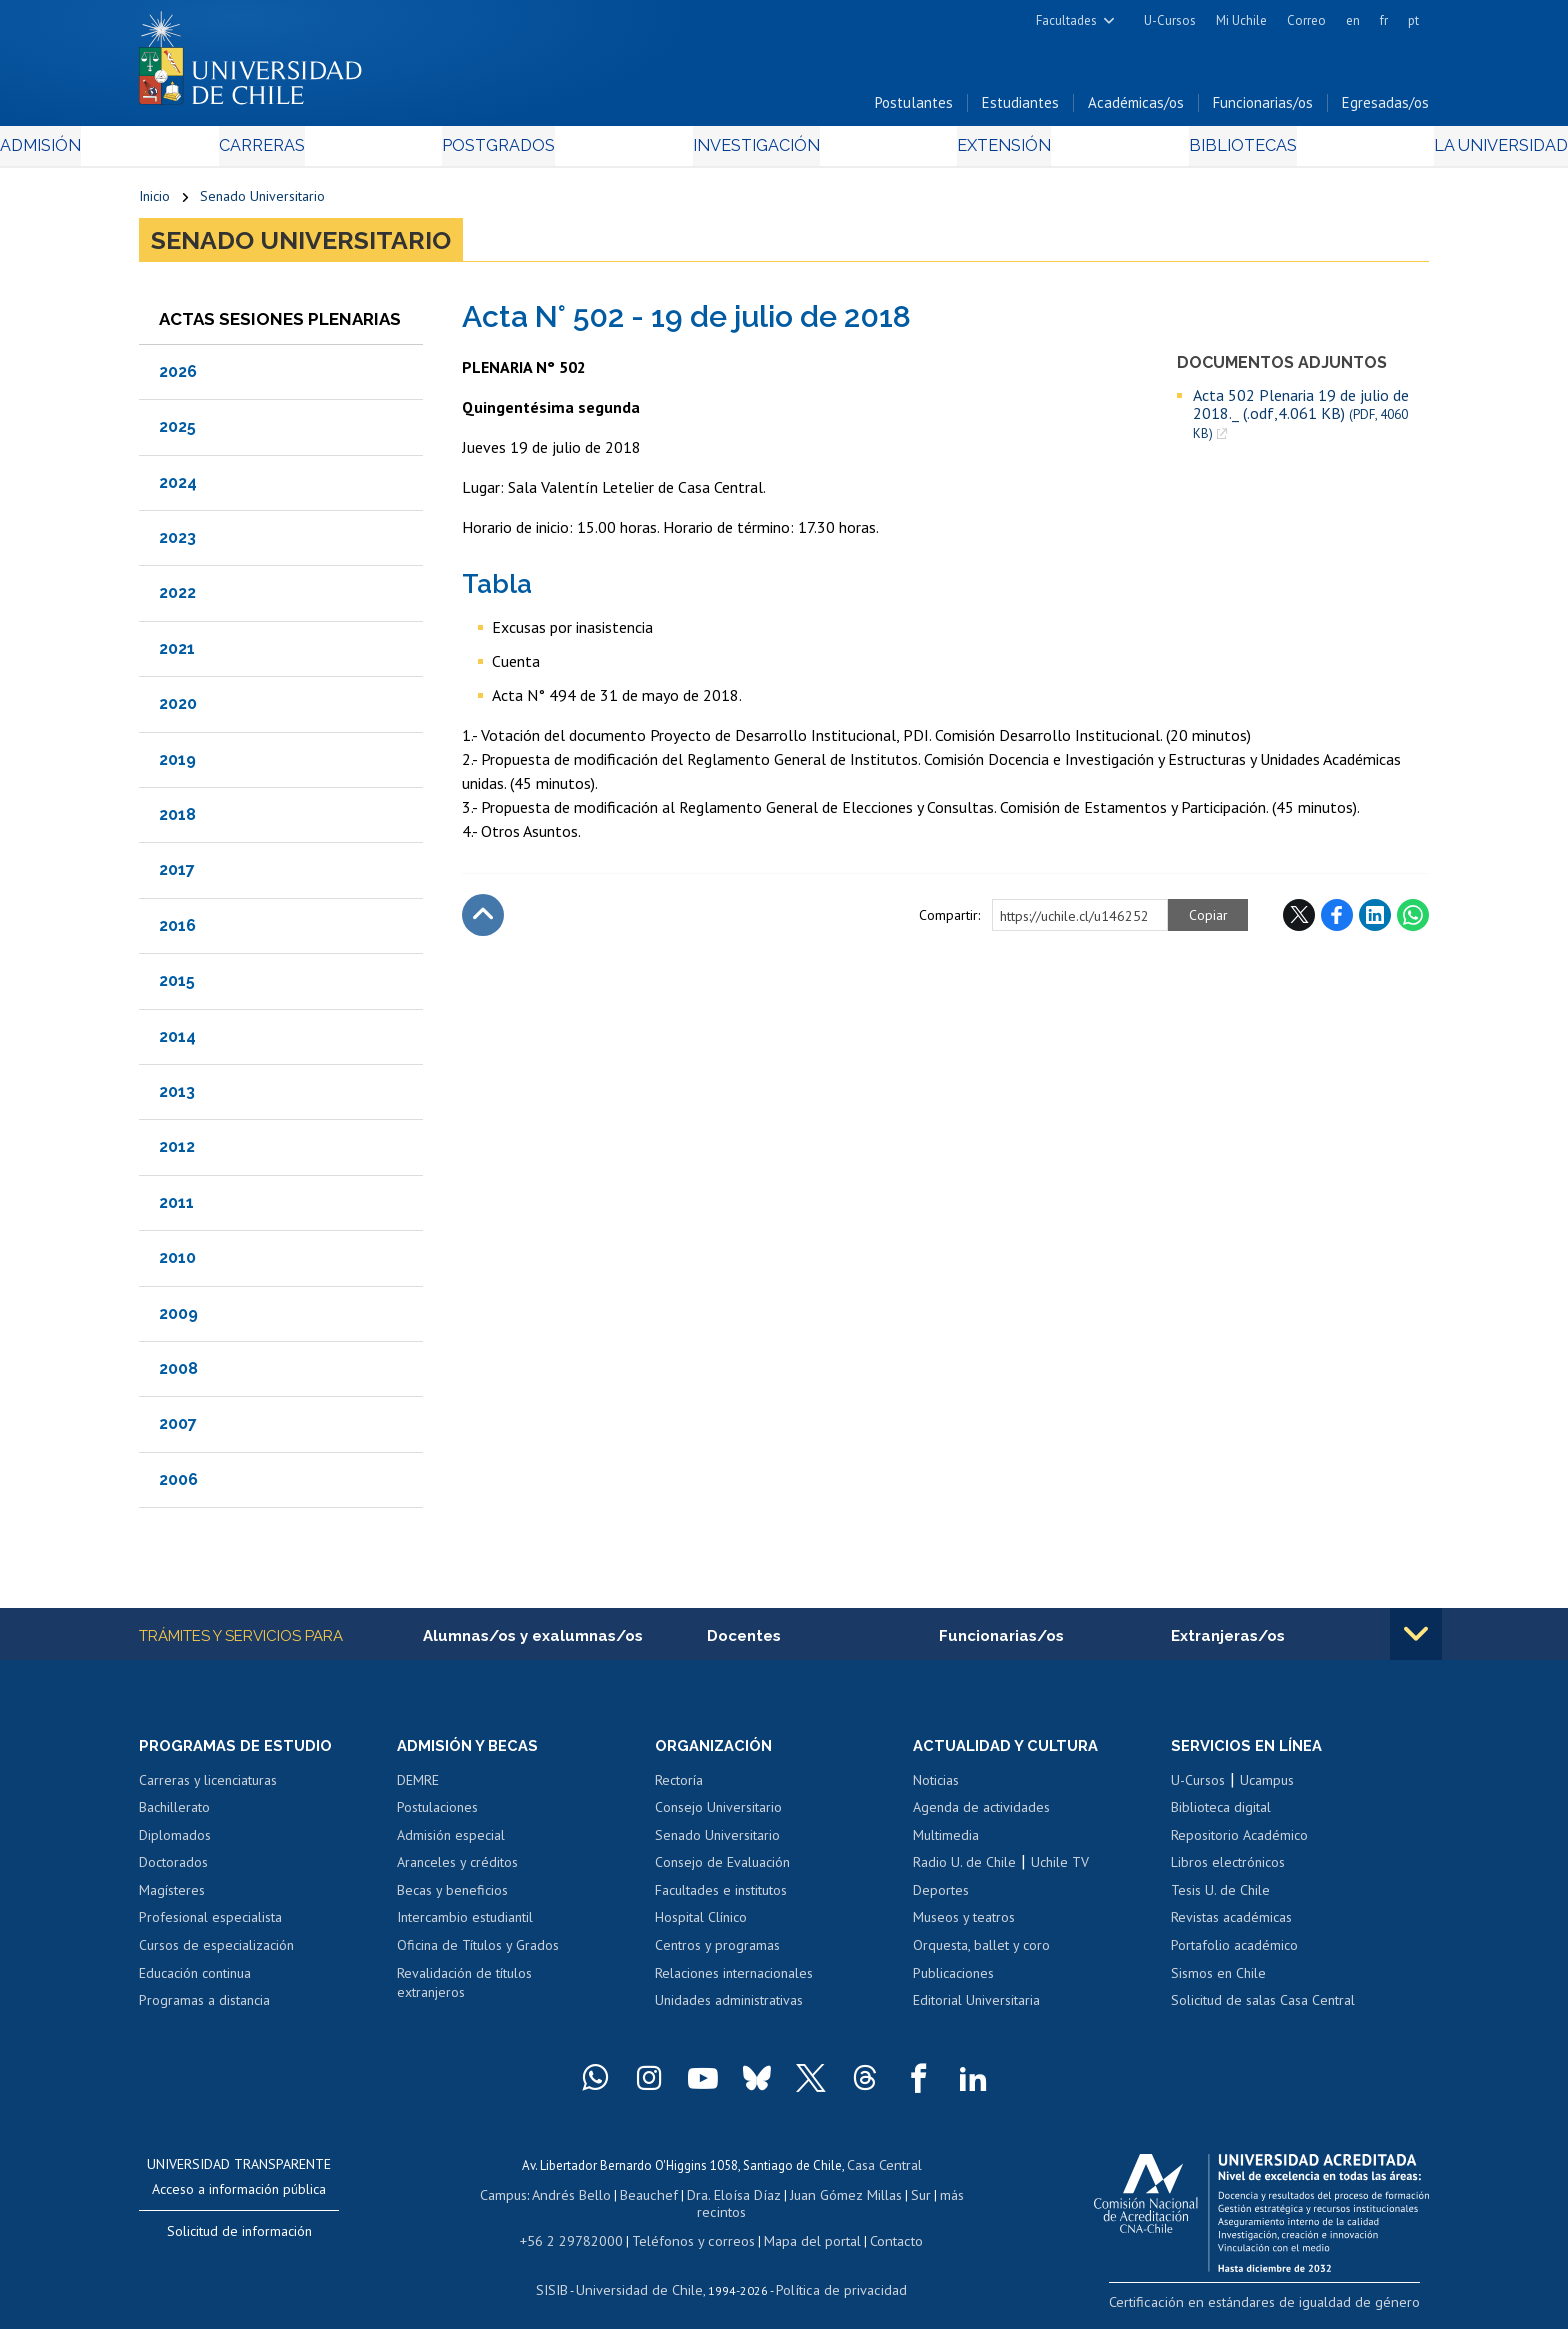 The width and height of the screenshot is (1568, 2329). I want to click on Campus, so click(492, 2199).